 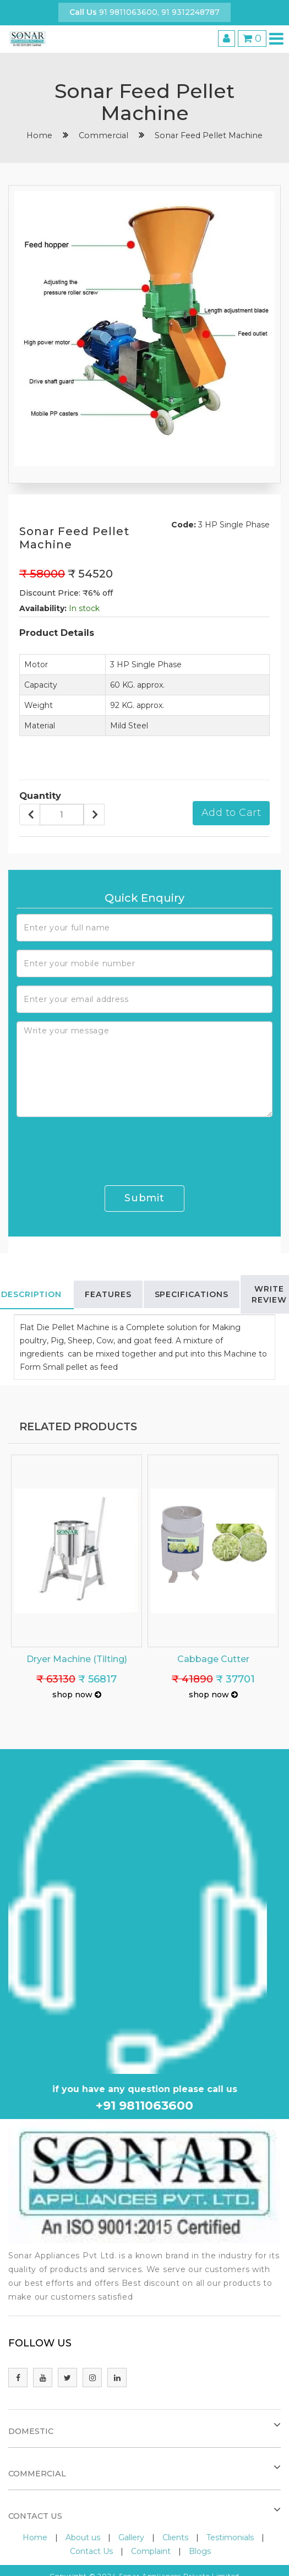 What do you see at coordinates (131, 2537) in the screenshot?
I see `Gallery` at bounding box center [131, 2537].